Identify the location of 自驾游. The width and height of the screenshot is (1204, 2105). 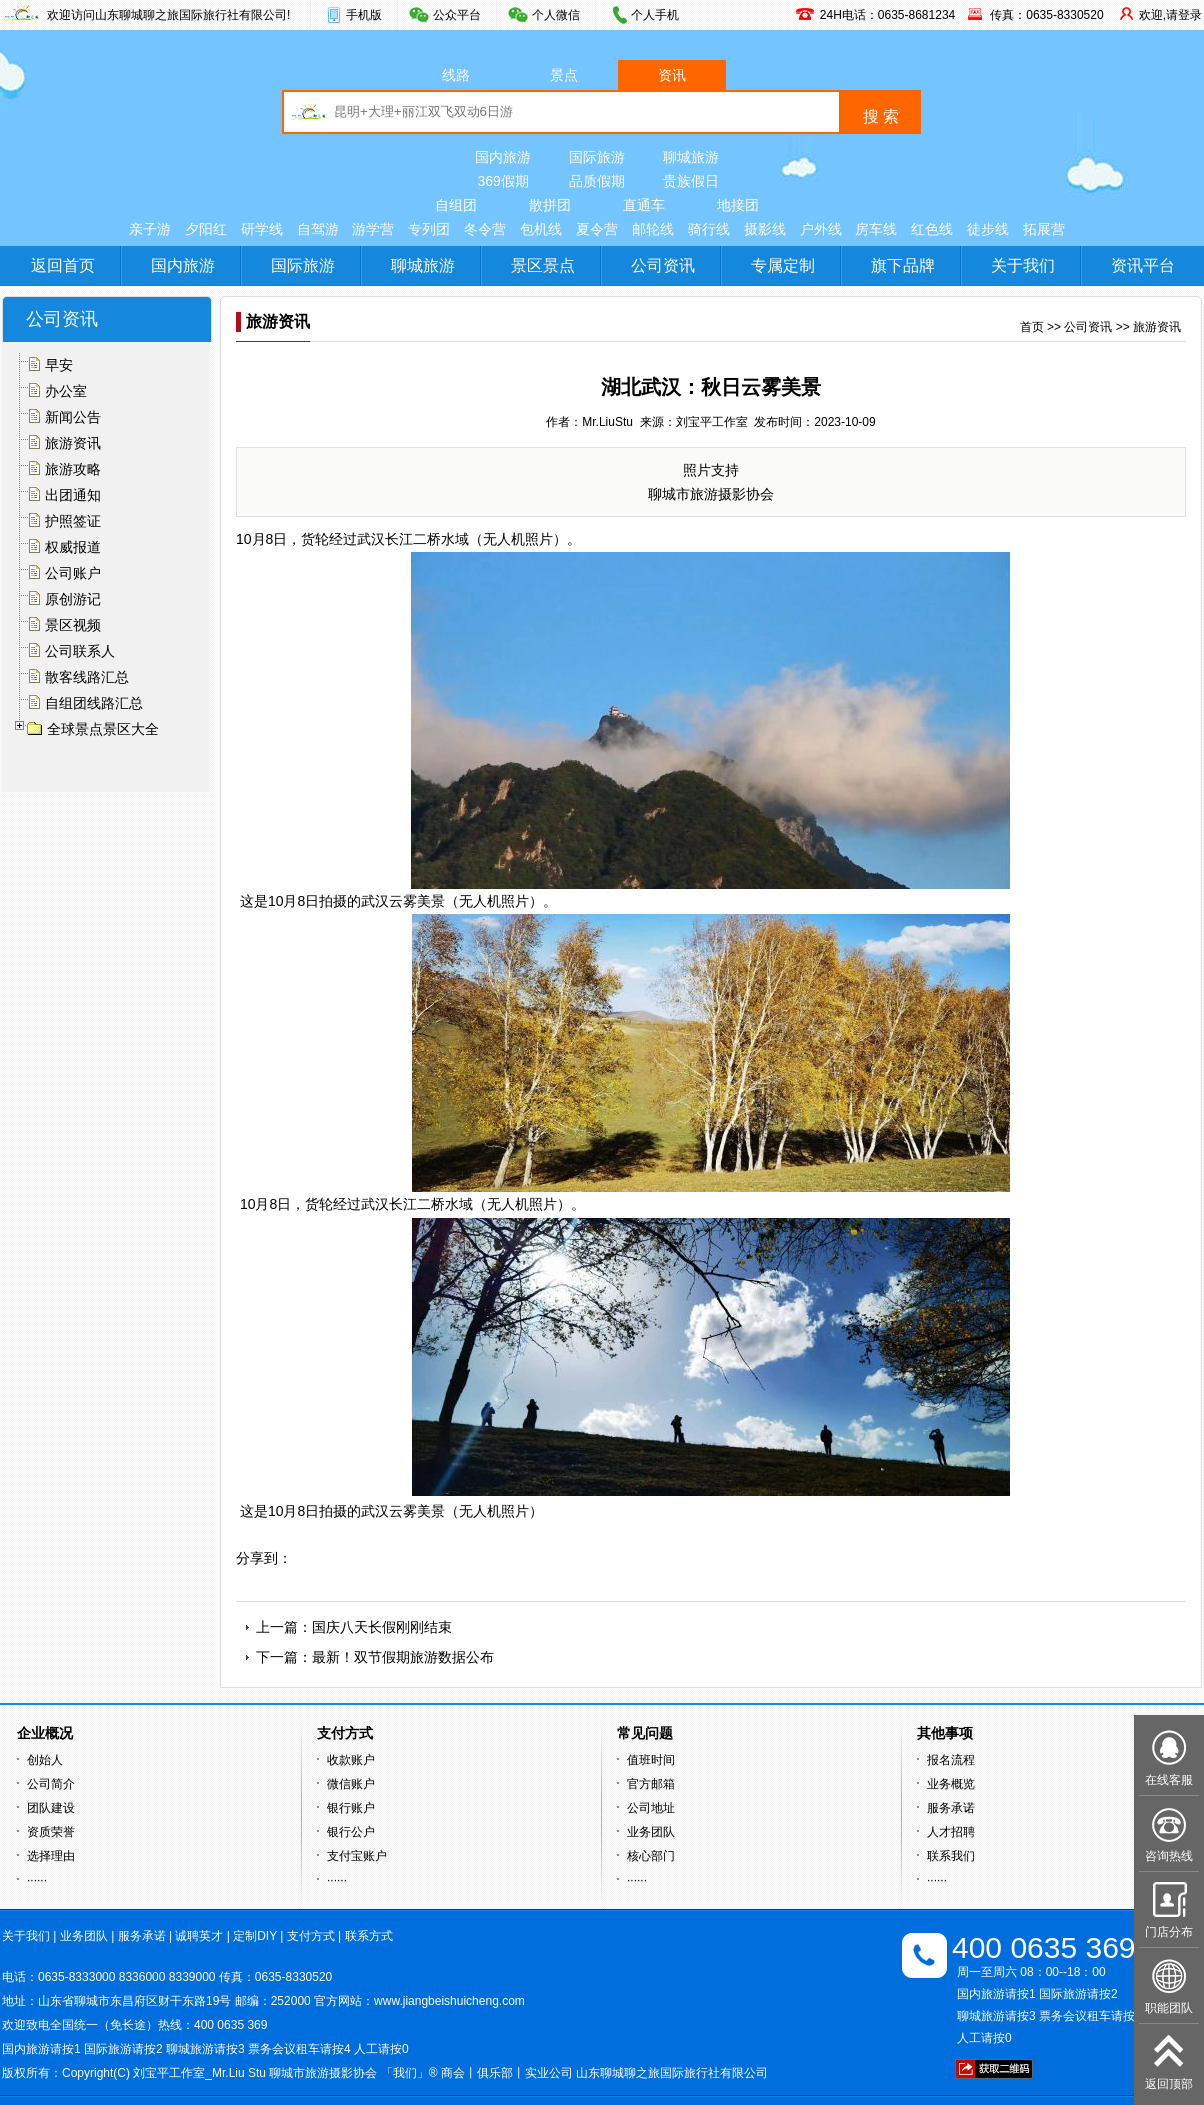
(318, 229).